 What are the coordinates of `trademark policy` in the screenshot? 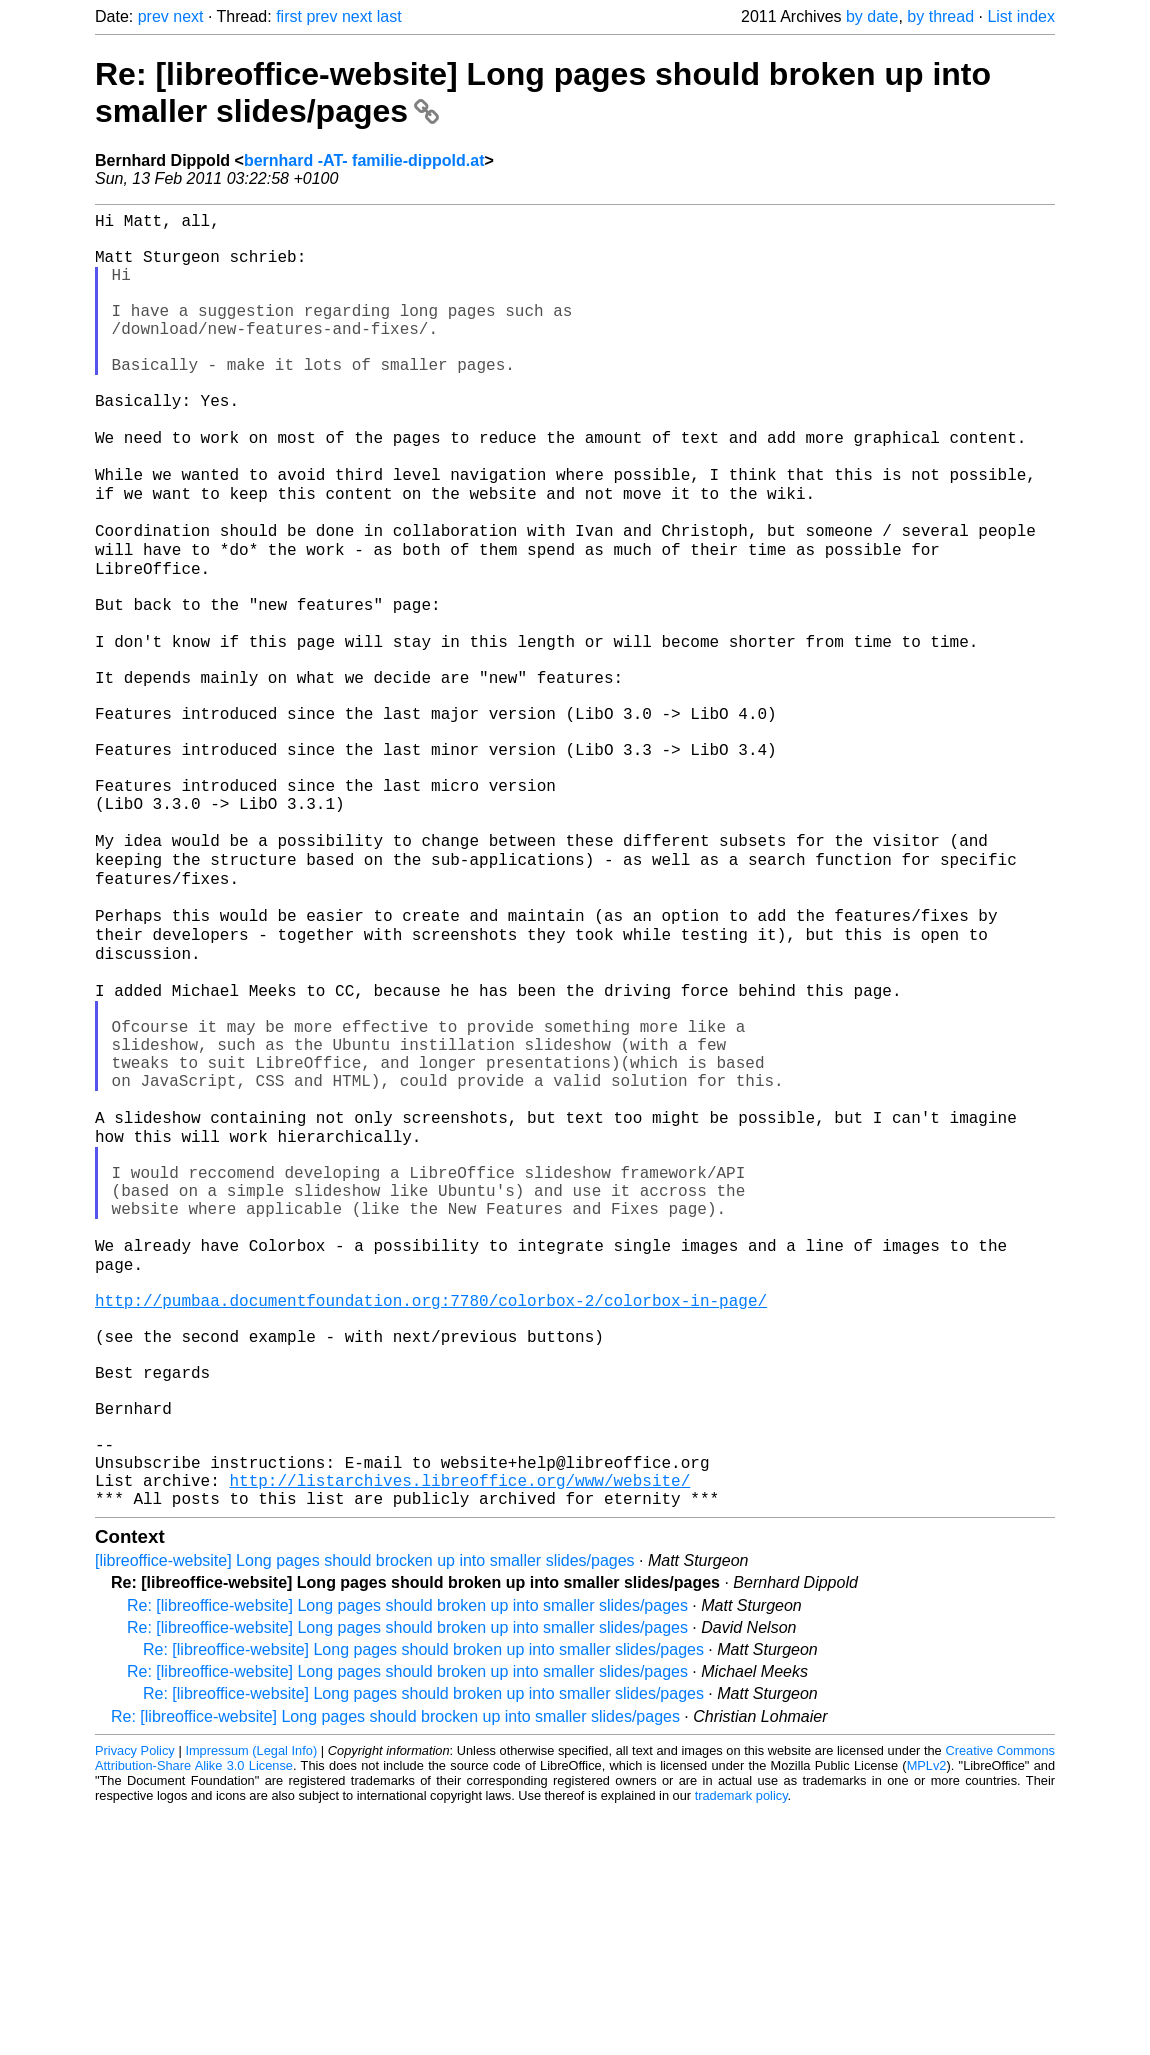 It's located at (741, 2039).